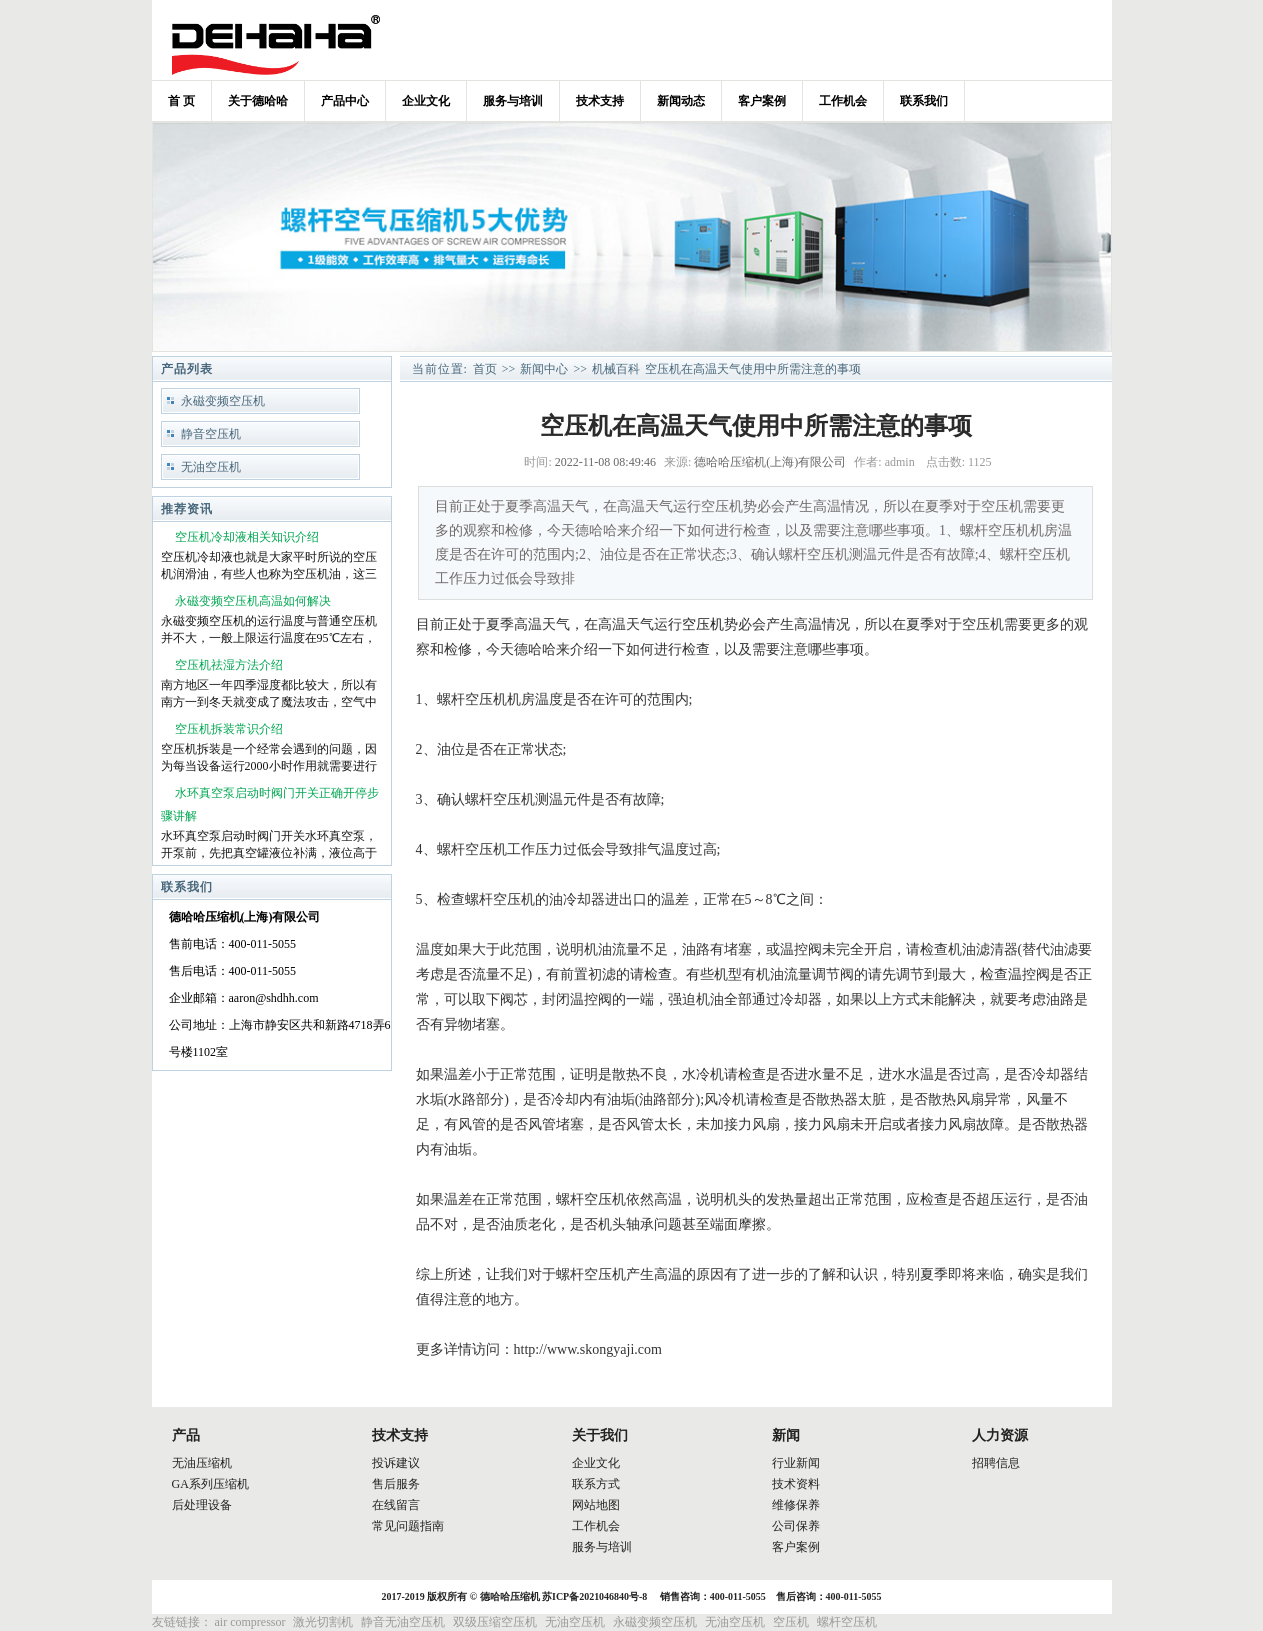 The image size is (1263, 1631). What do you see at coordinates (210, 1484) in the screenshot?
I see `GA系列压缩机` at bounding box center [210, 1484].